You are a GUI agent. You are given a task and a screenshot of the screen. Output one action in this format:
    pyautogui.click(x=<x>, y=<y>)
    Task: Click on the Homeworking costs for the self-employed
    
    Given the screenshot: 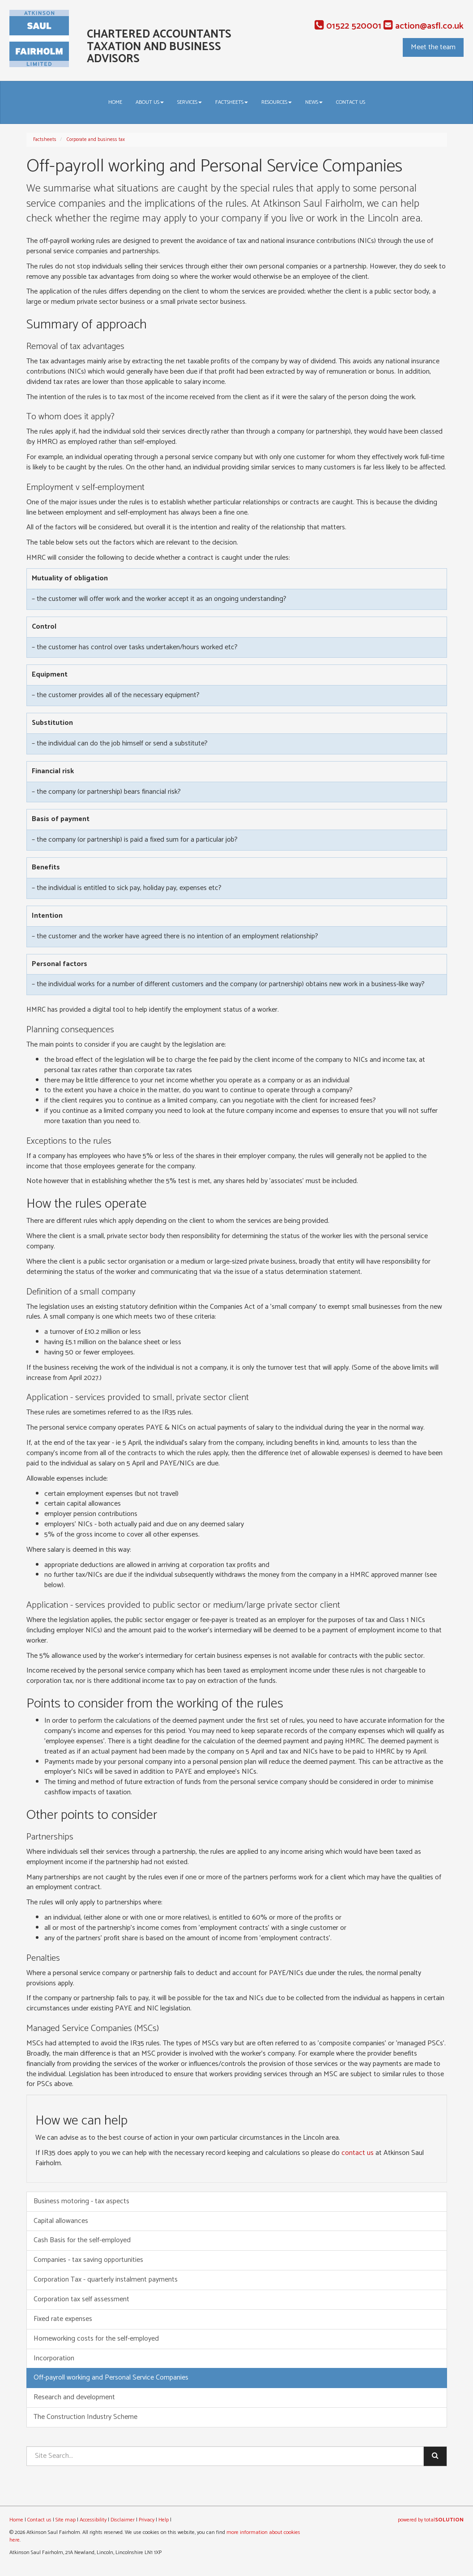 What is the action you would take?
    pyautogui.click(x=96, y=2339)
    